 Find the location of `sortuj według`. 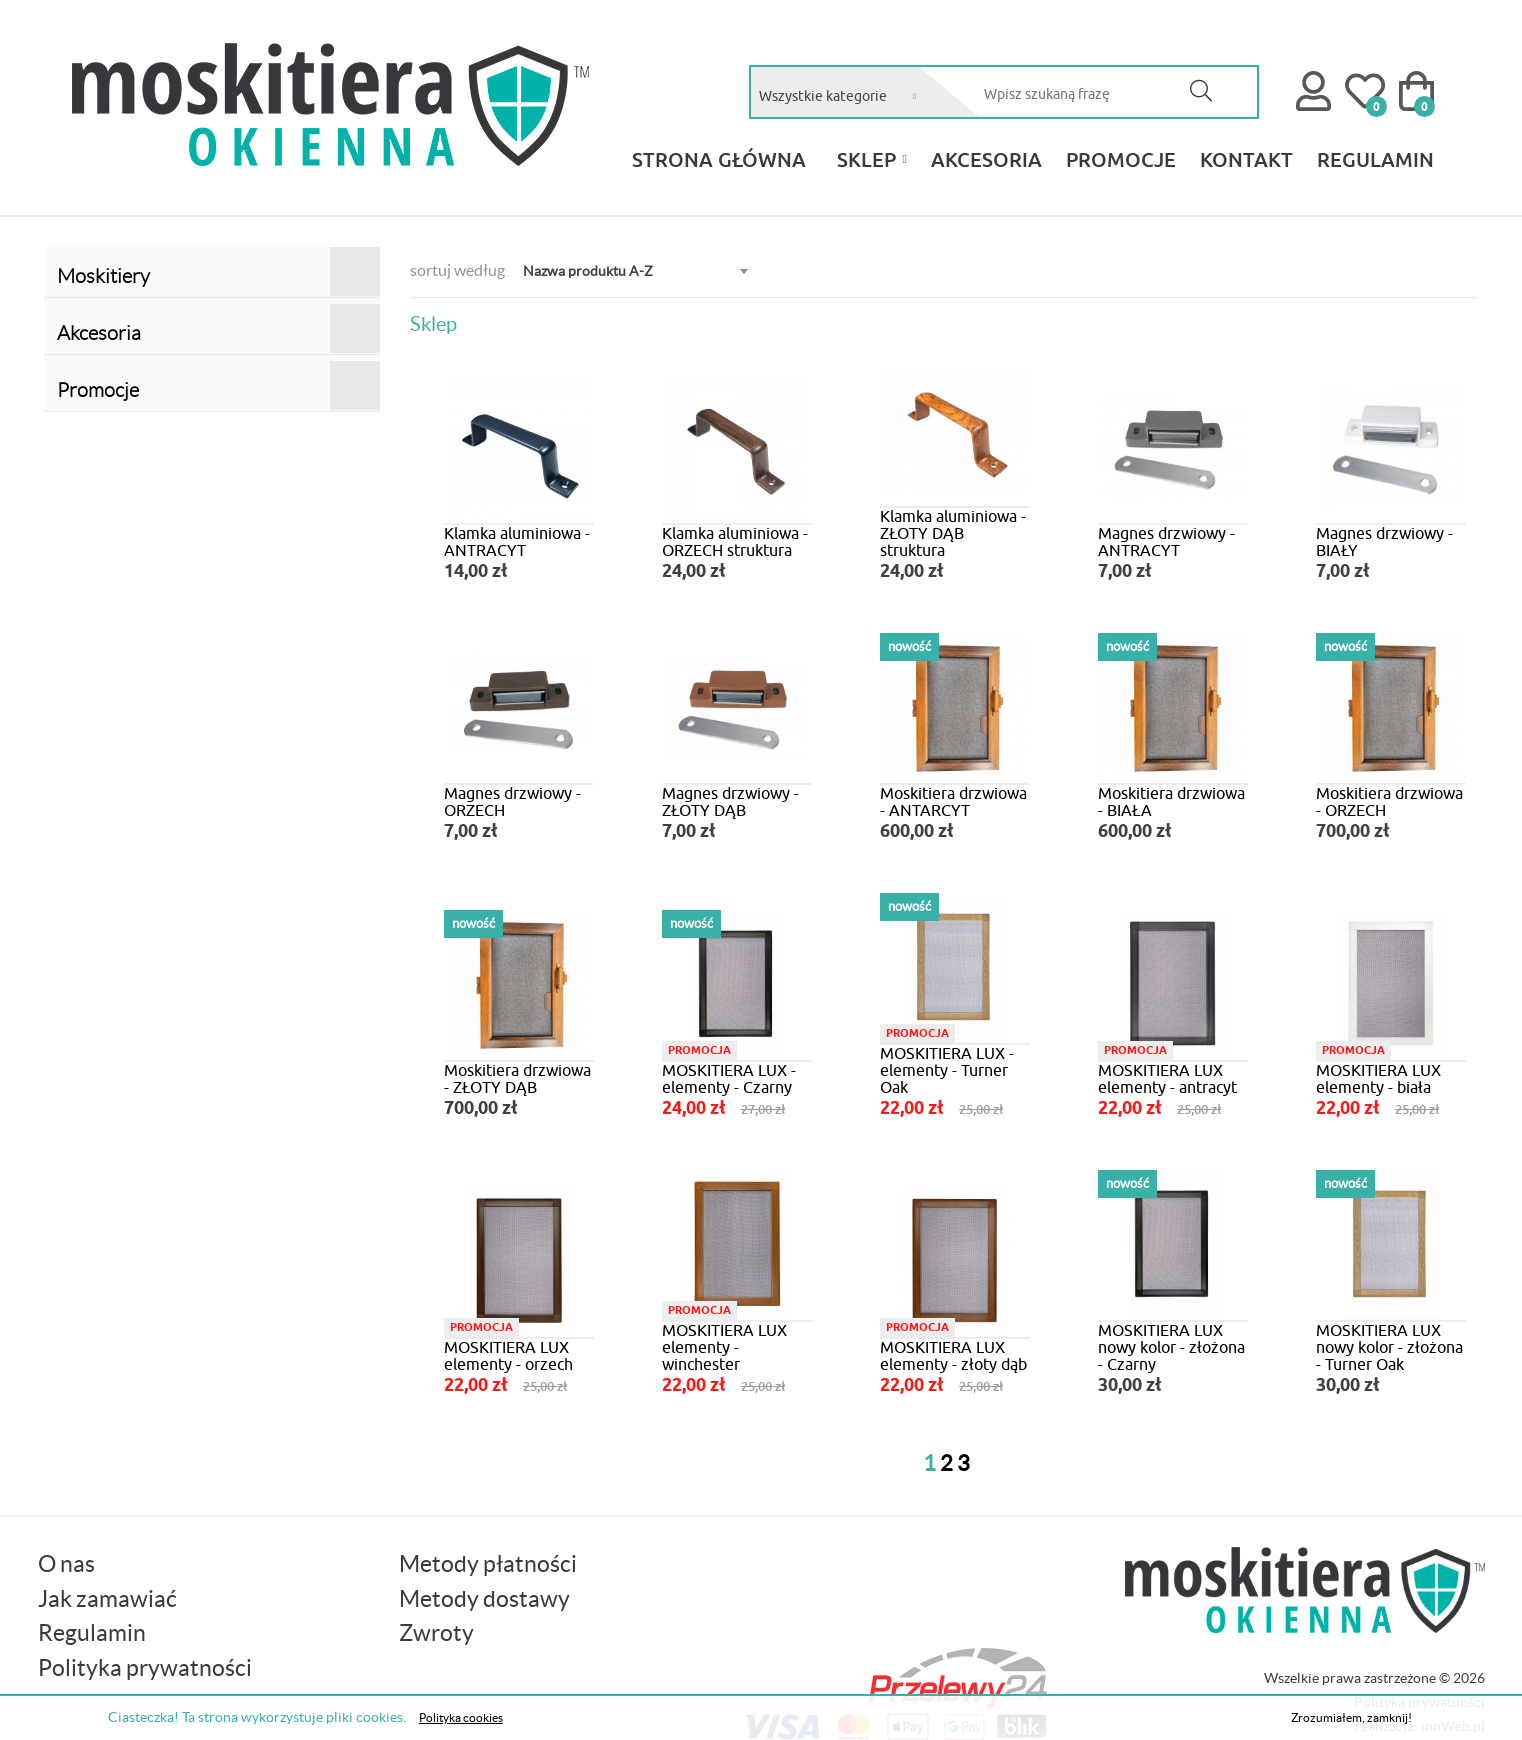

sortuj według is located at coordinates (457, 270).